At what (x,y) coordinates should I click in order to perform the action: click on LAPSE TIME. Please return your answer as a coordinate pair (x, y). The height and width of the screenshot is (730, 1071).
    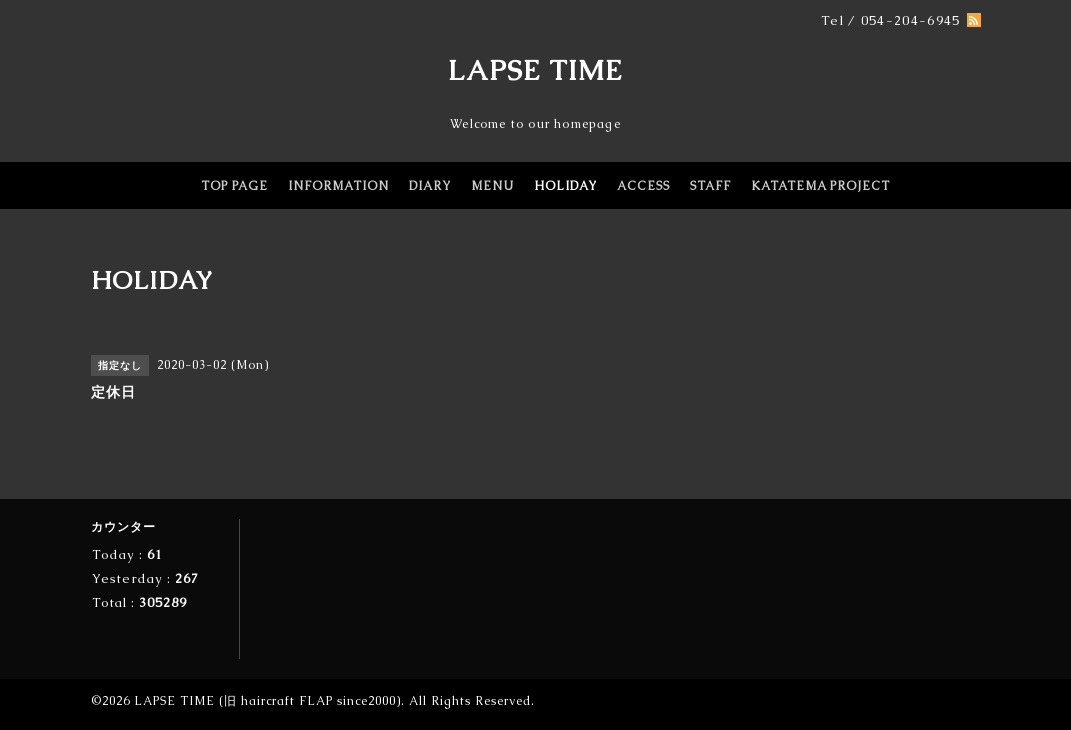
    Looking at the image, I should click on (535, 70).